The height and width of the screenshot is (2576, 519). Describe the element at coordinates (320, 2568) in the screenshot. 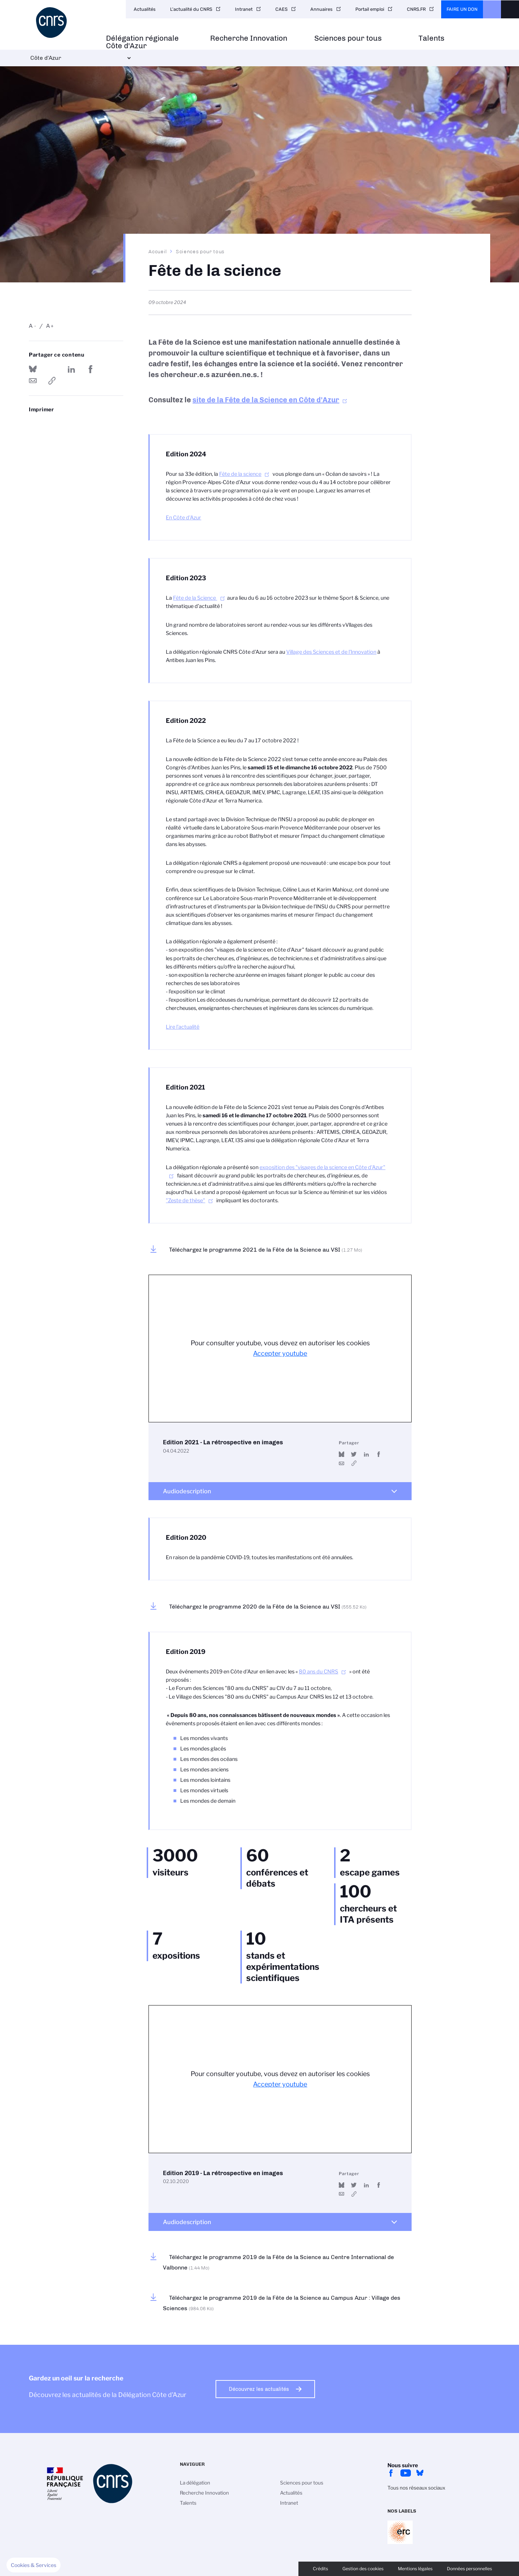

I see `Crédits` at that location.